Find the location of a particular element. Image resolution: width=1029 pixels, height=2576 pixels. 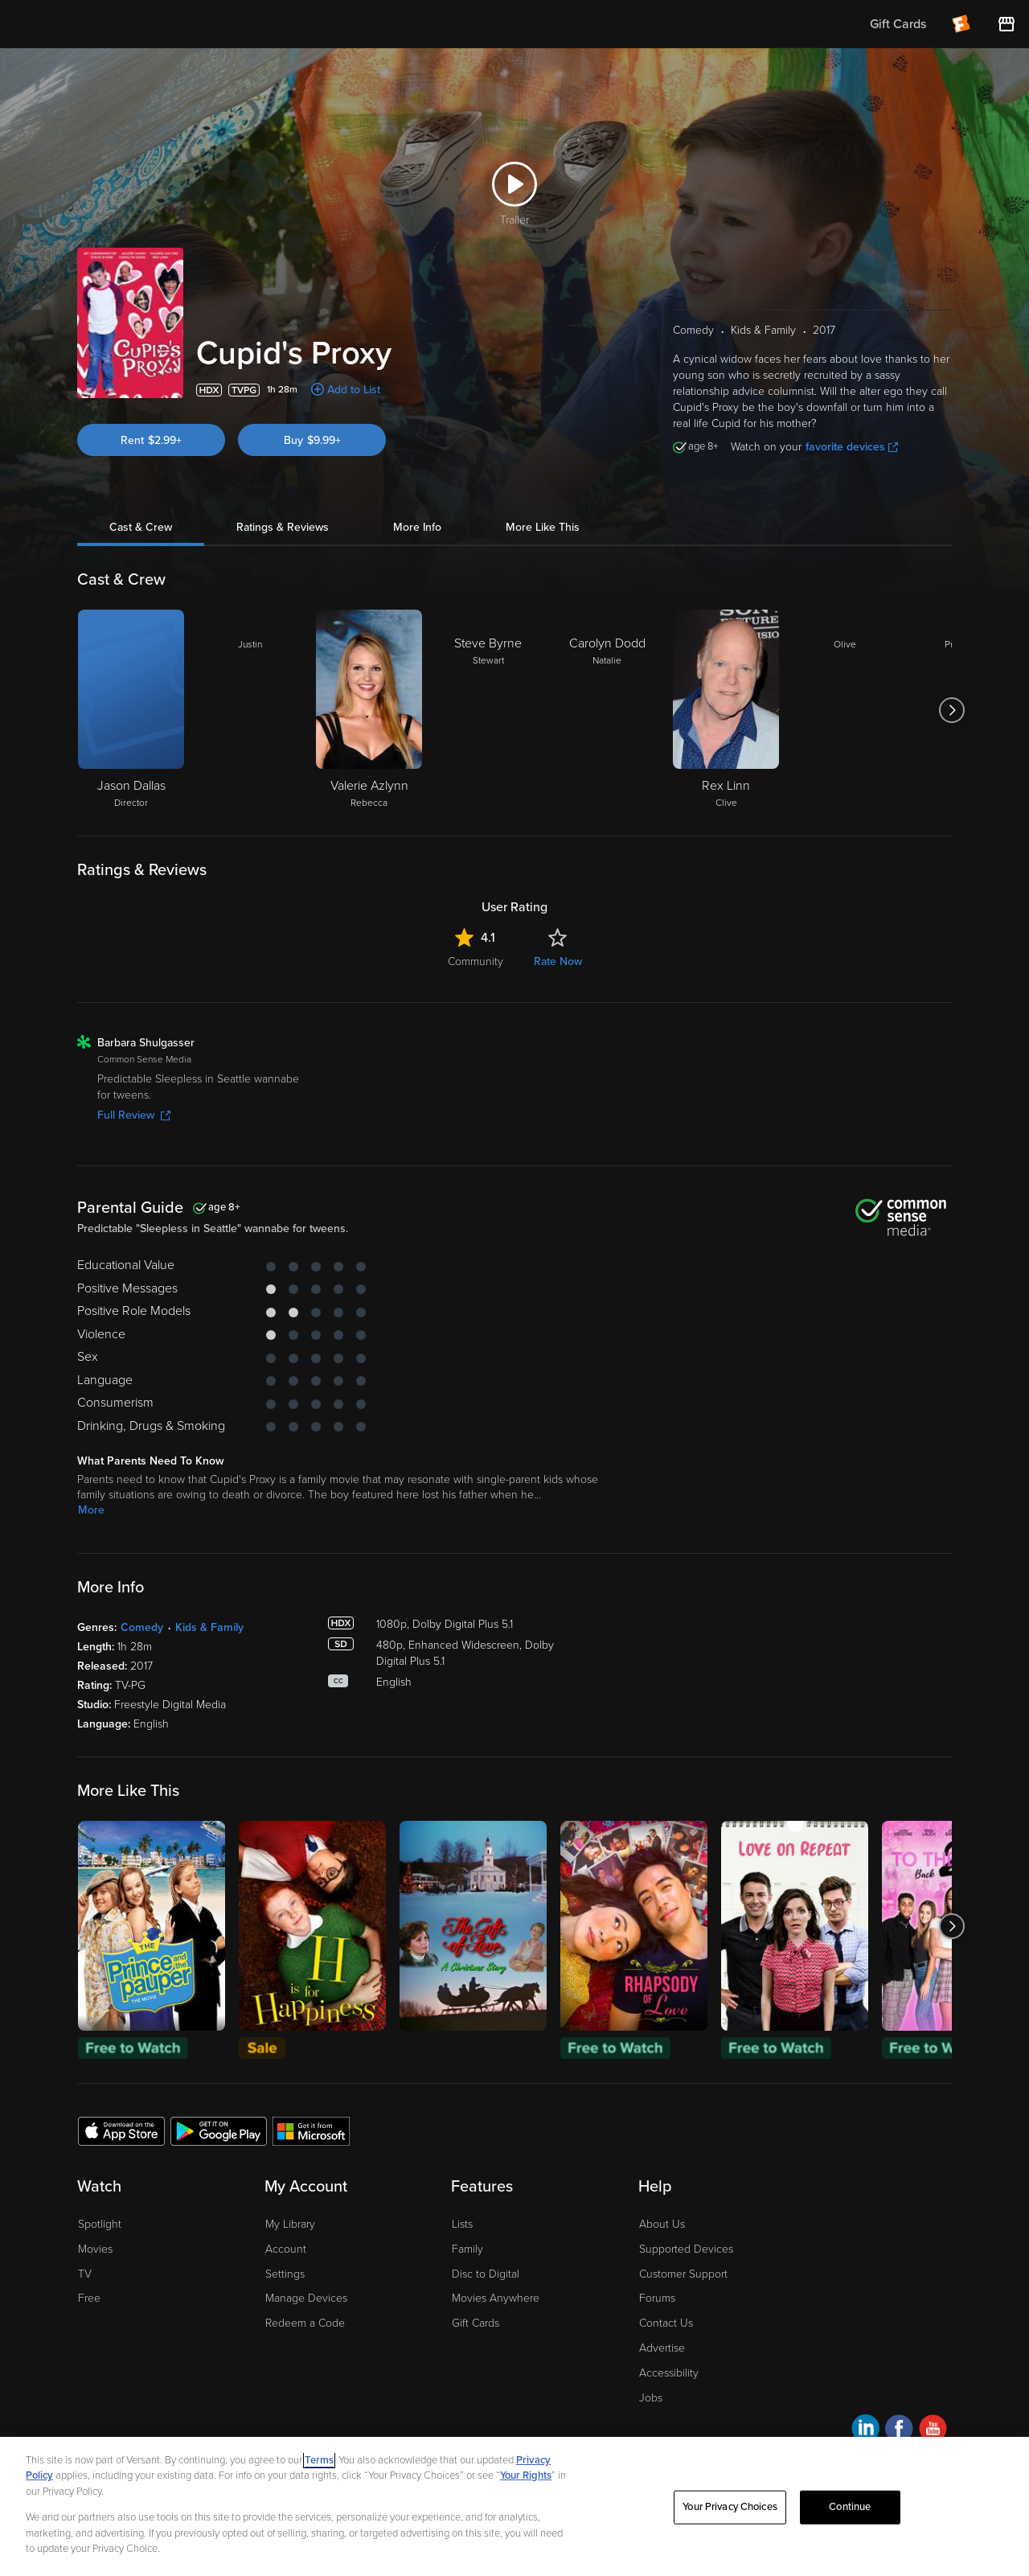

[Get the Fandango at Home app from the Microsoft App Store] is located at coordinates (311, 2130).